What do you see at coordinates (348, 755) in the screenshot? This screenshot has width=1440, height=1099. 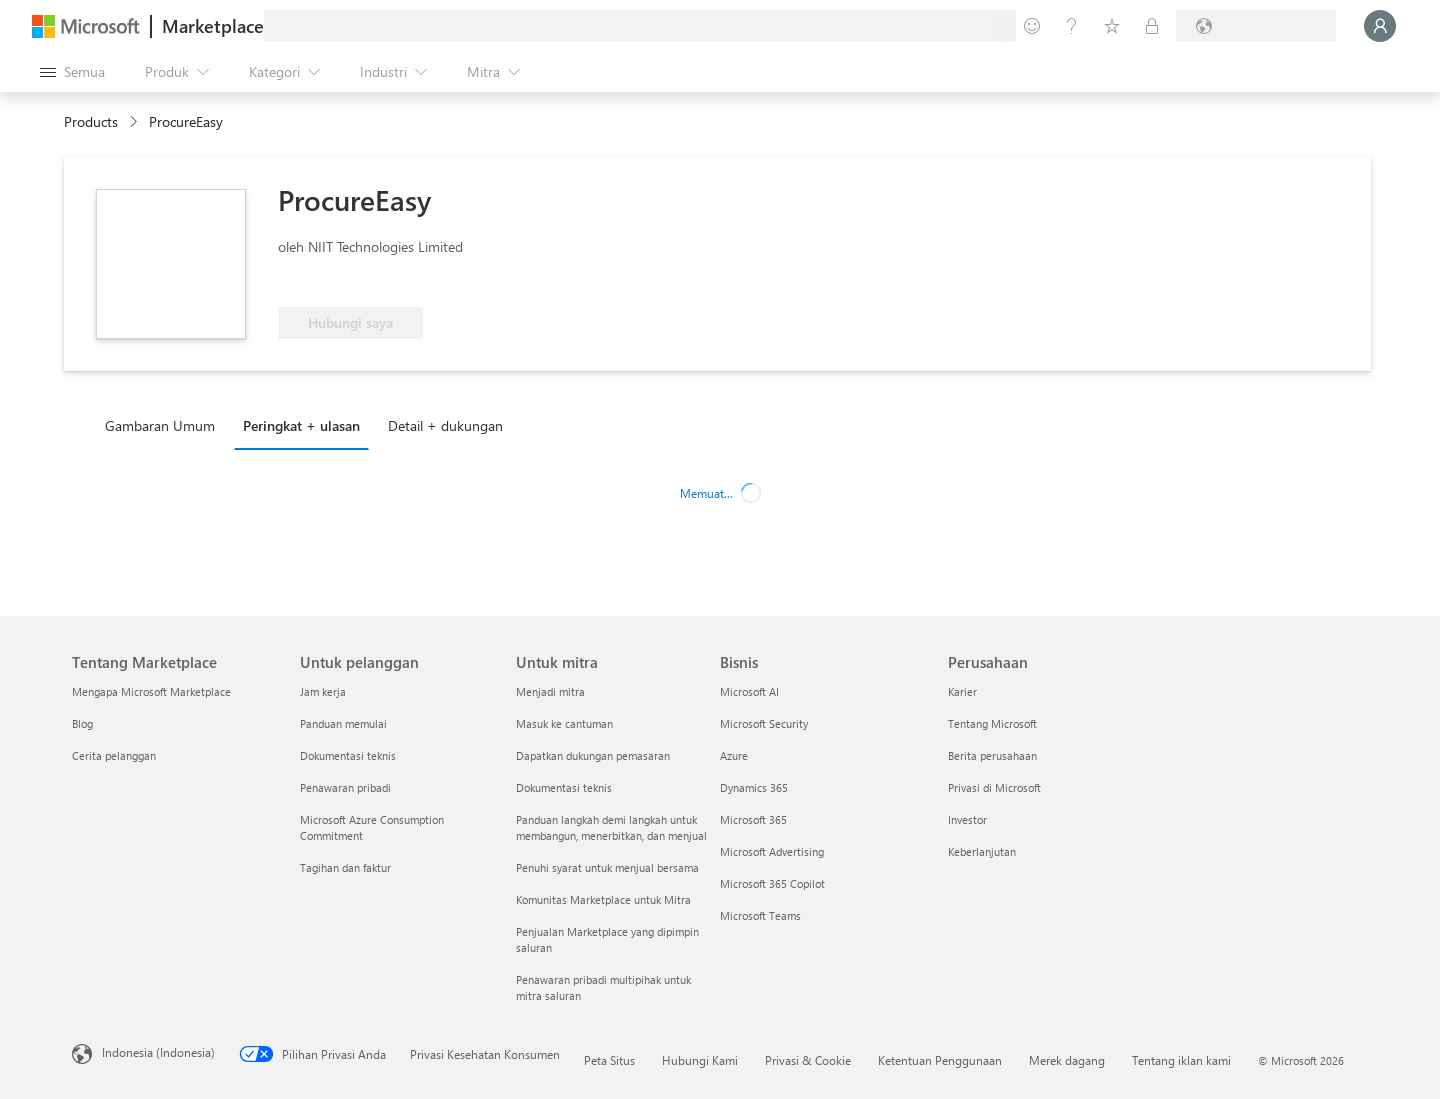 I see `Dokumentasi teknis [Dokumentasi teknis Untuk pelanggan]` at bounding box center [348, 755].